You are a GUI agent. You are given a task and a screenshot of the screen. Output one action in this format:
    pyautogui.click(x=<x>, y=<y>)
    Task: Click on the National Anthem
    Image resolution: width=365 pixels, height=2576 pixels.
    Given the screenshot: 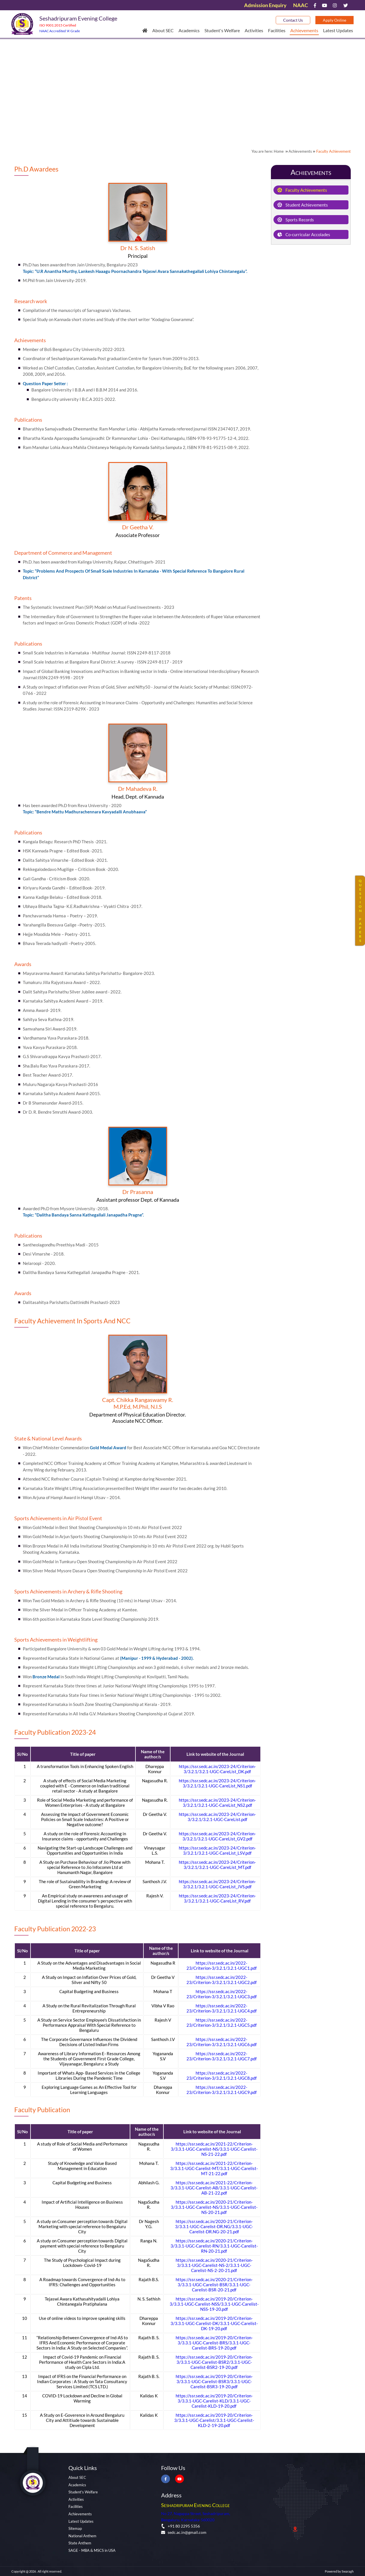 What is the action you would take?
    pyautogui.click(x=82, y=2536)
    